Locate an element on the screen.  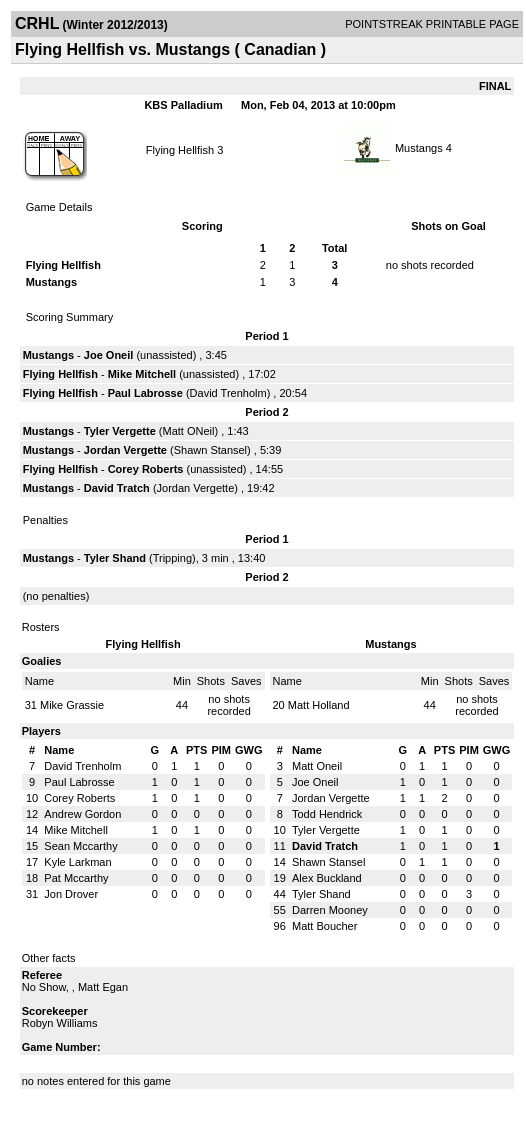
Pat Mccarthy is located at coordinates (76, 878).